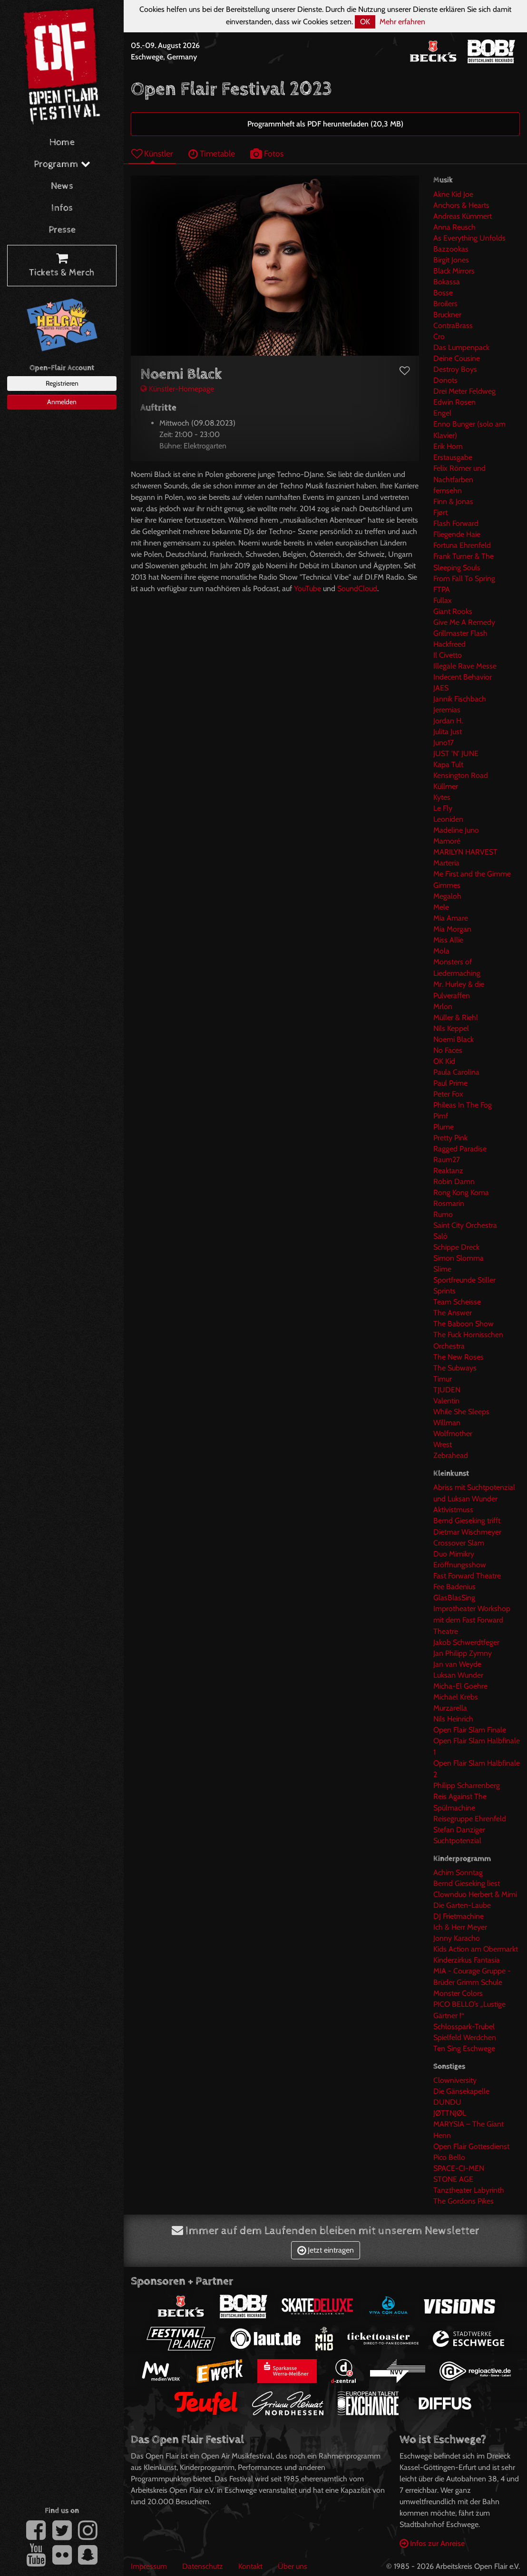  I want to click on OK, so click(365, 21).